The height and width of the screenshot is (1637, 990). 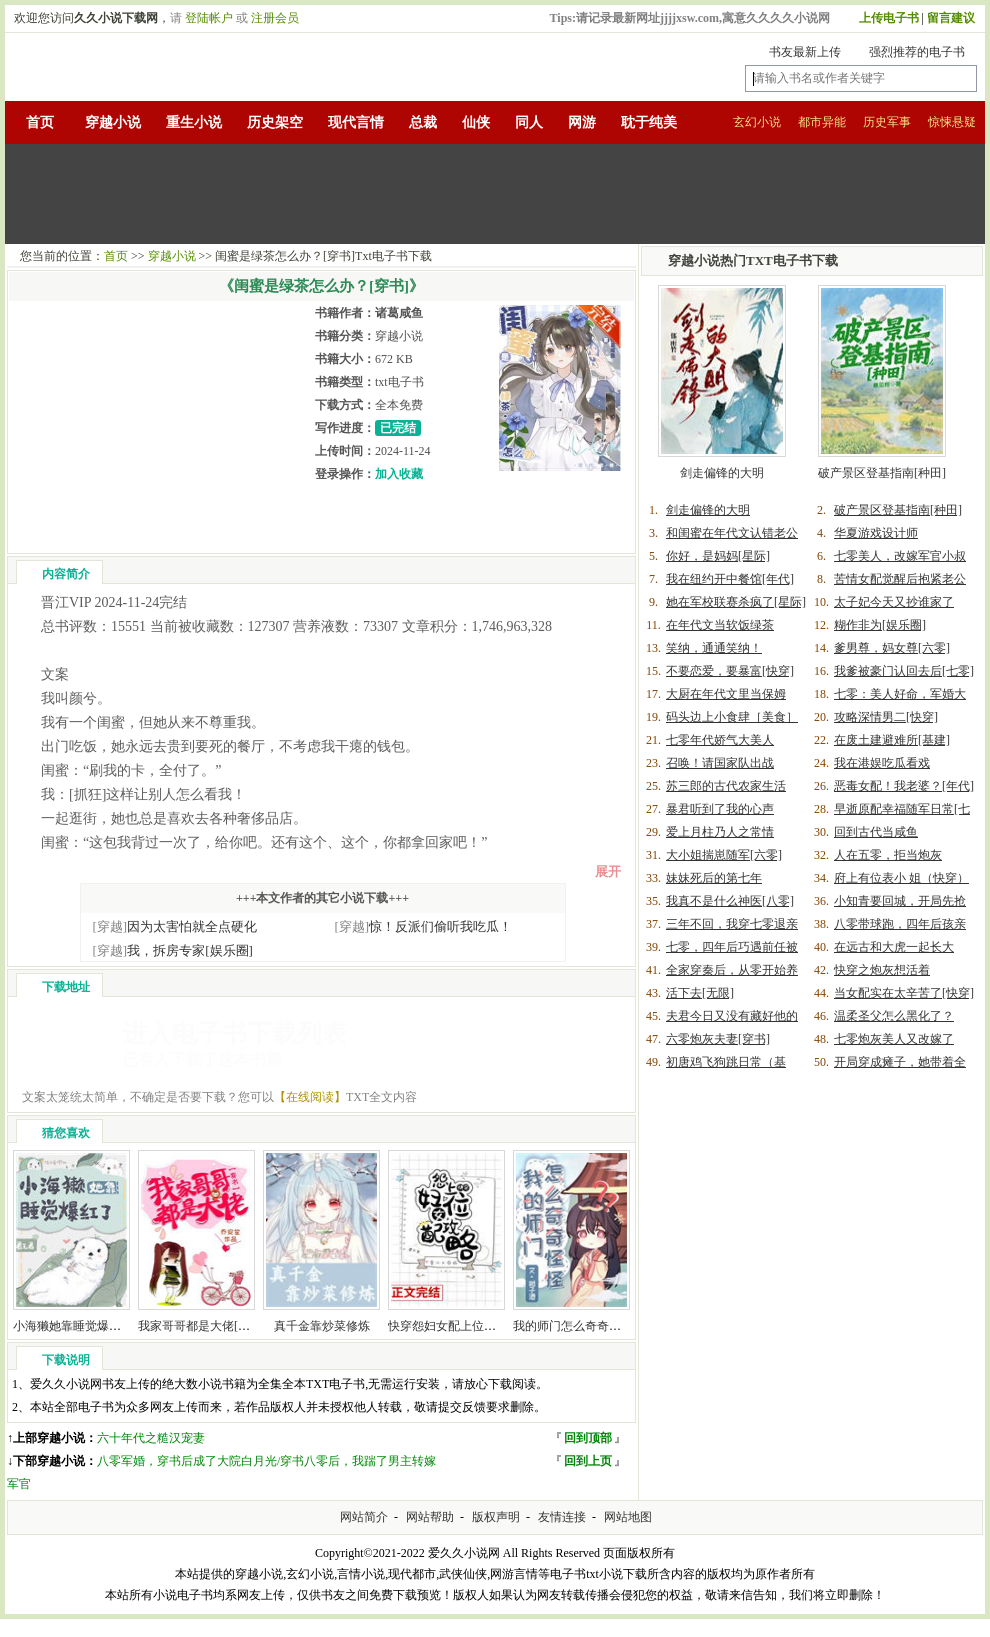 I want to click on 网站地图, so click(x=628, y=1517).